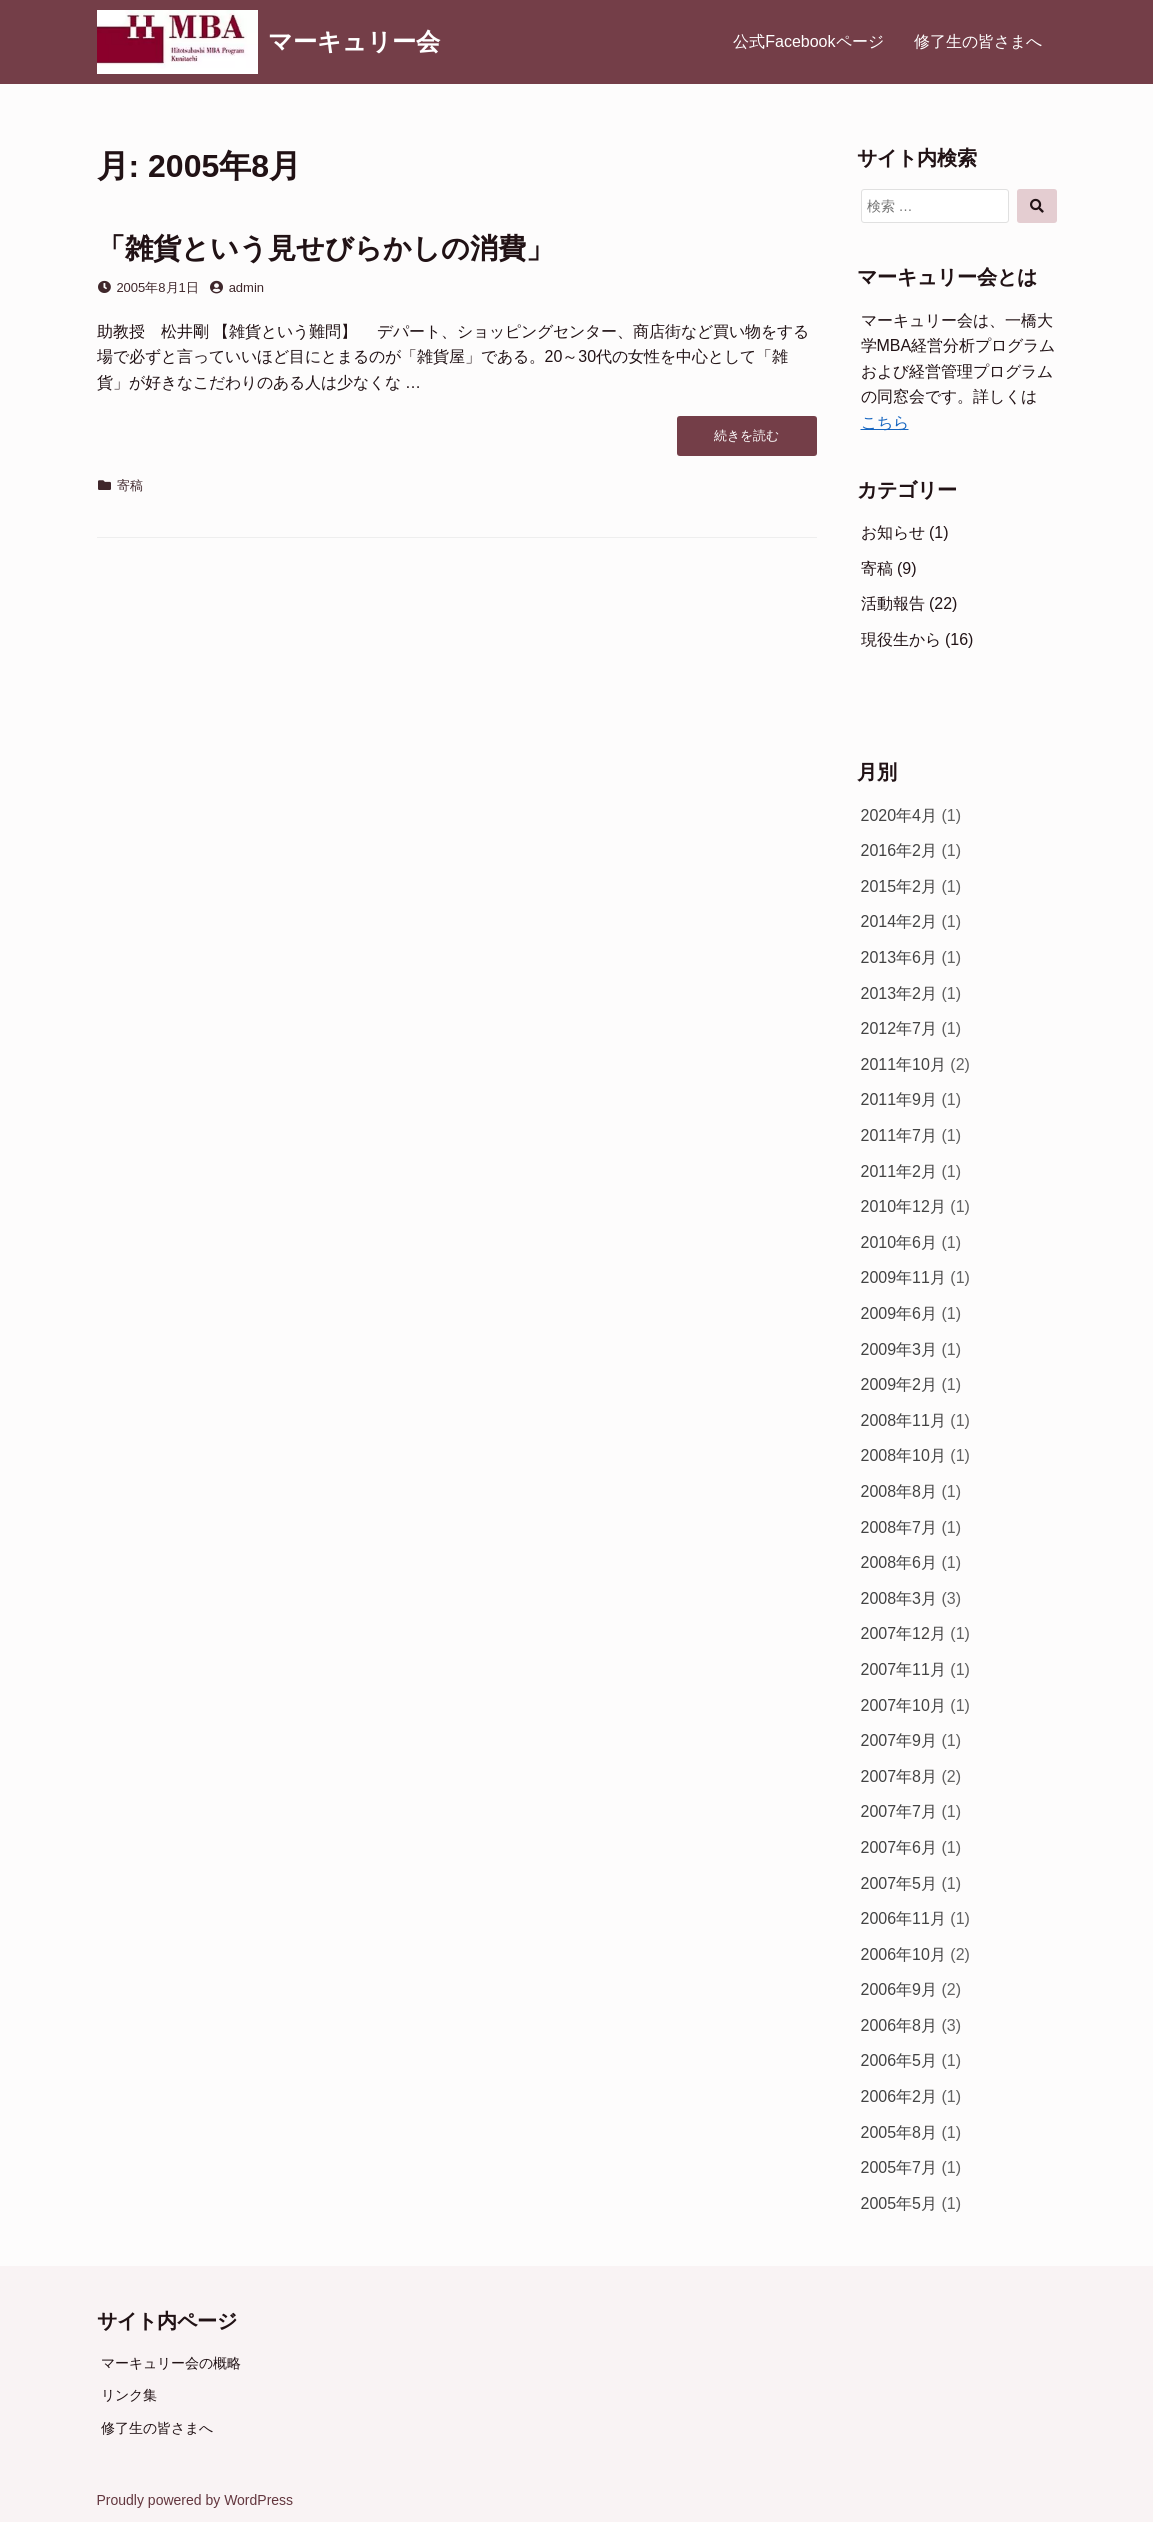 The height and width of the screenshot is (2522, 1153). I want to click on 2020年4月, so click(899, 815).